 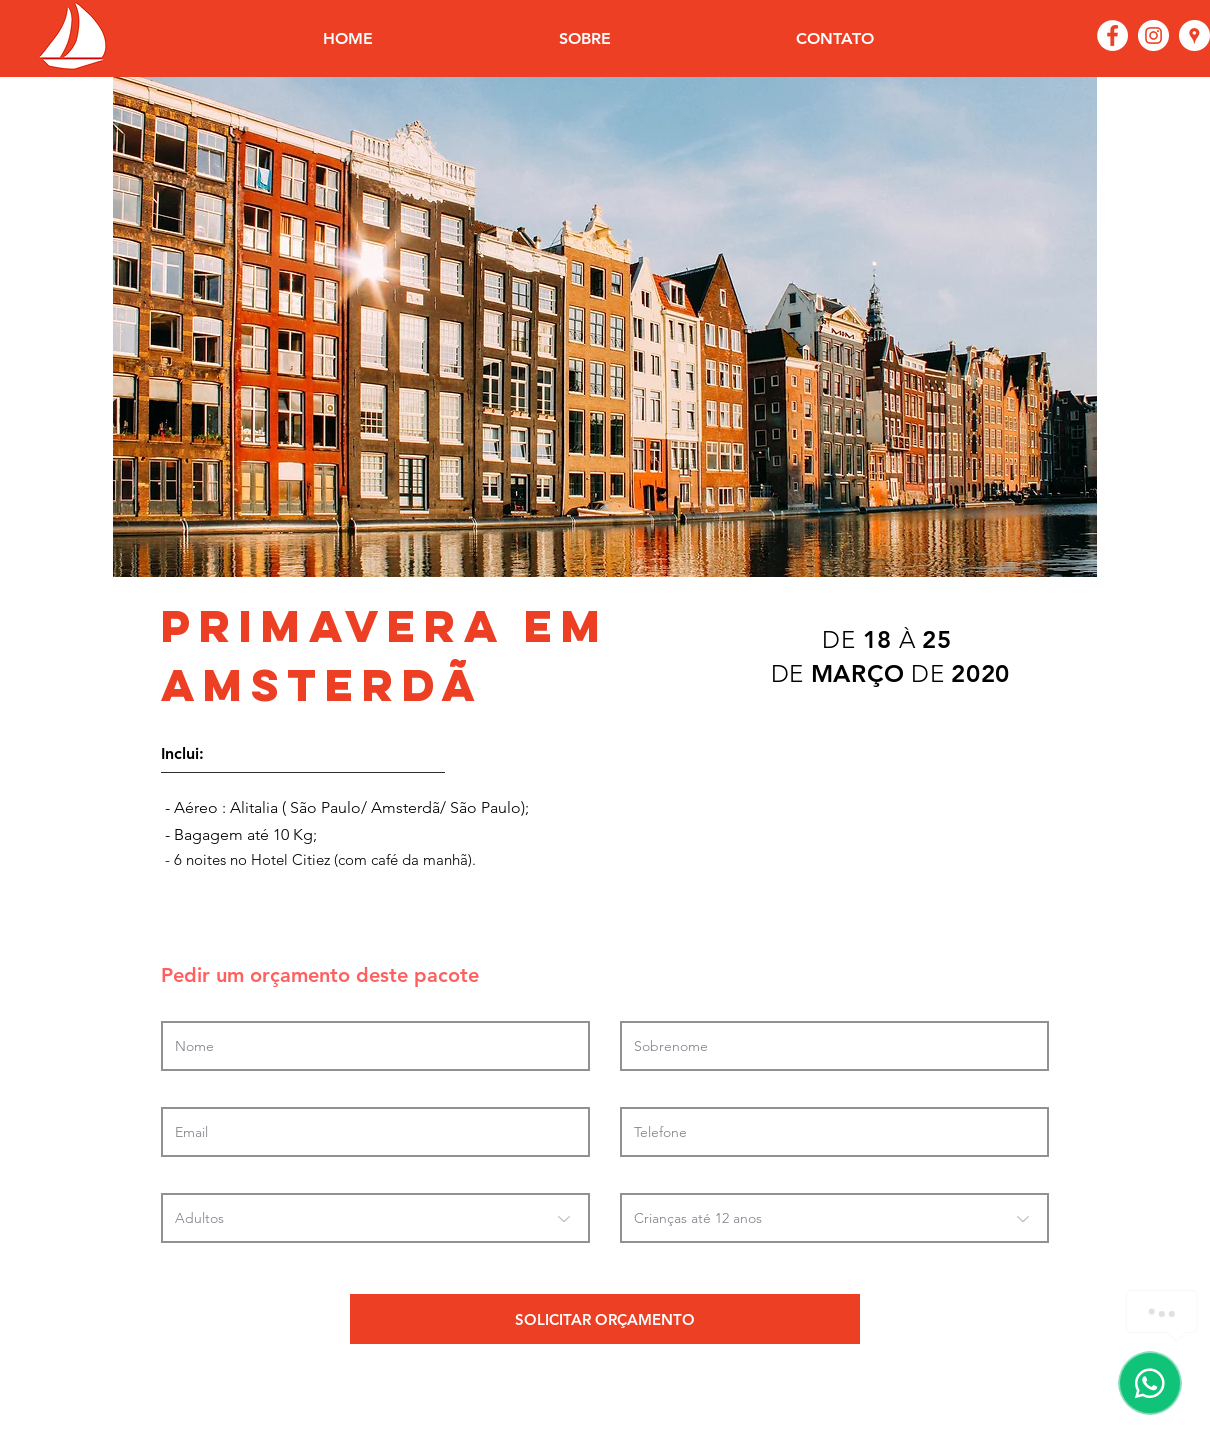 What do you see at coordinates (1153, 35) in the screenshot?
I see `[Instagram - White Circle]` at bounding box center [1153, 35].